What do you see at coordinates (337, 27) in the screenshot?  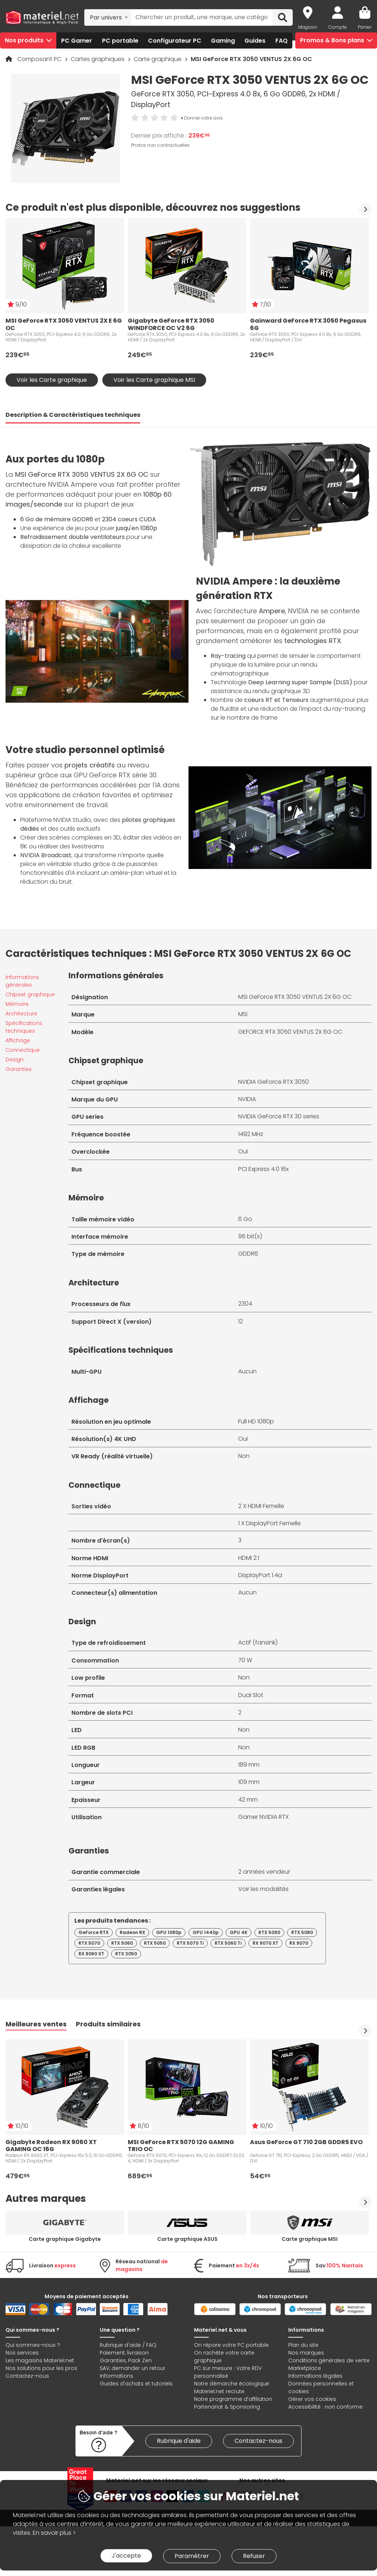 I see `Compte` at bounding box center [337, 27].